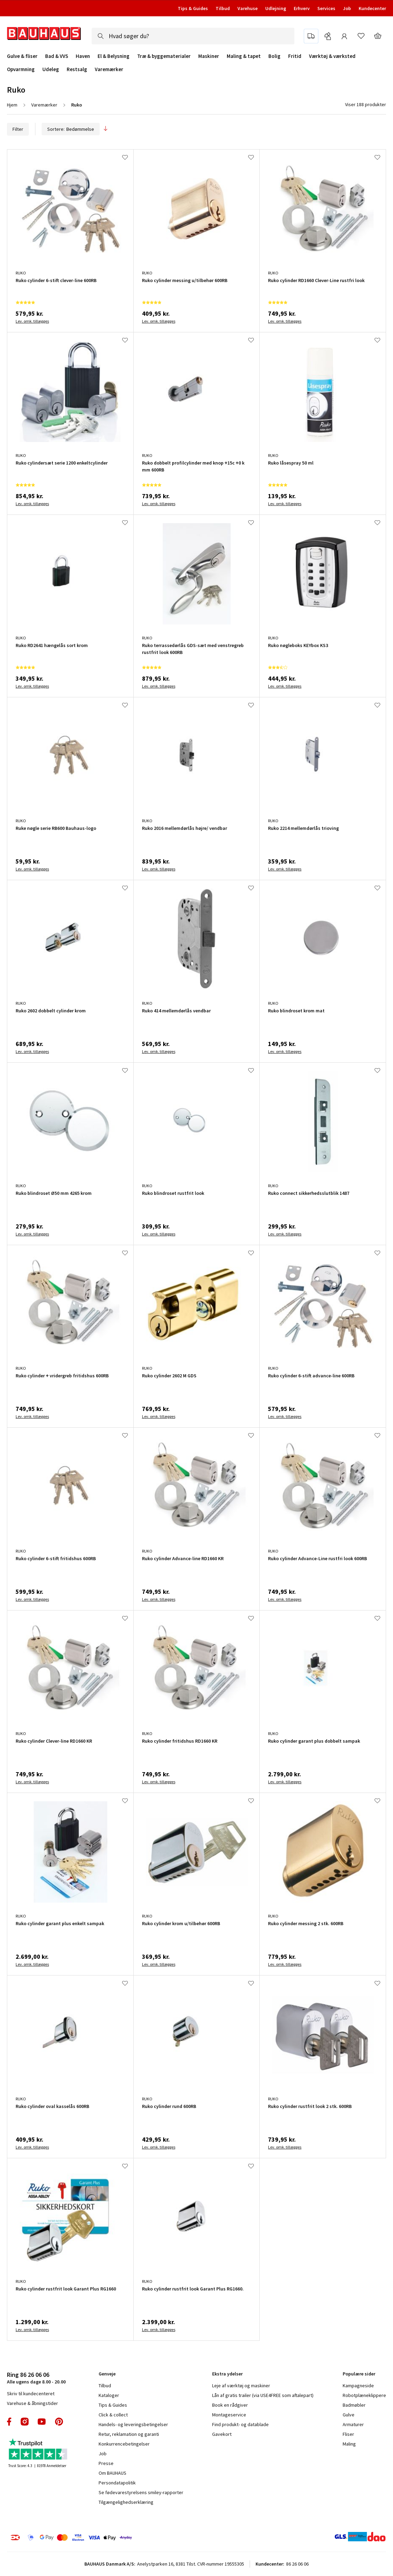  I want to click on Fliser, so click(348, 2434).